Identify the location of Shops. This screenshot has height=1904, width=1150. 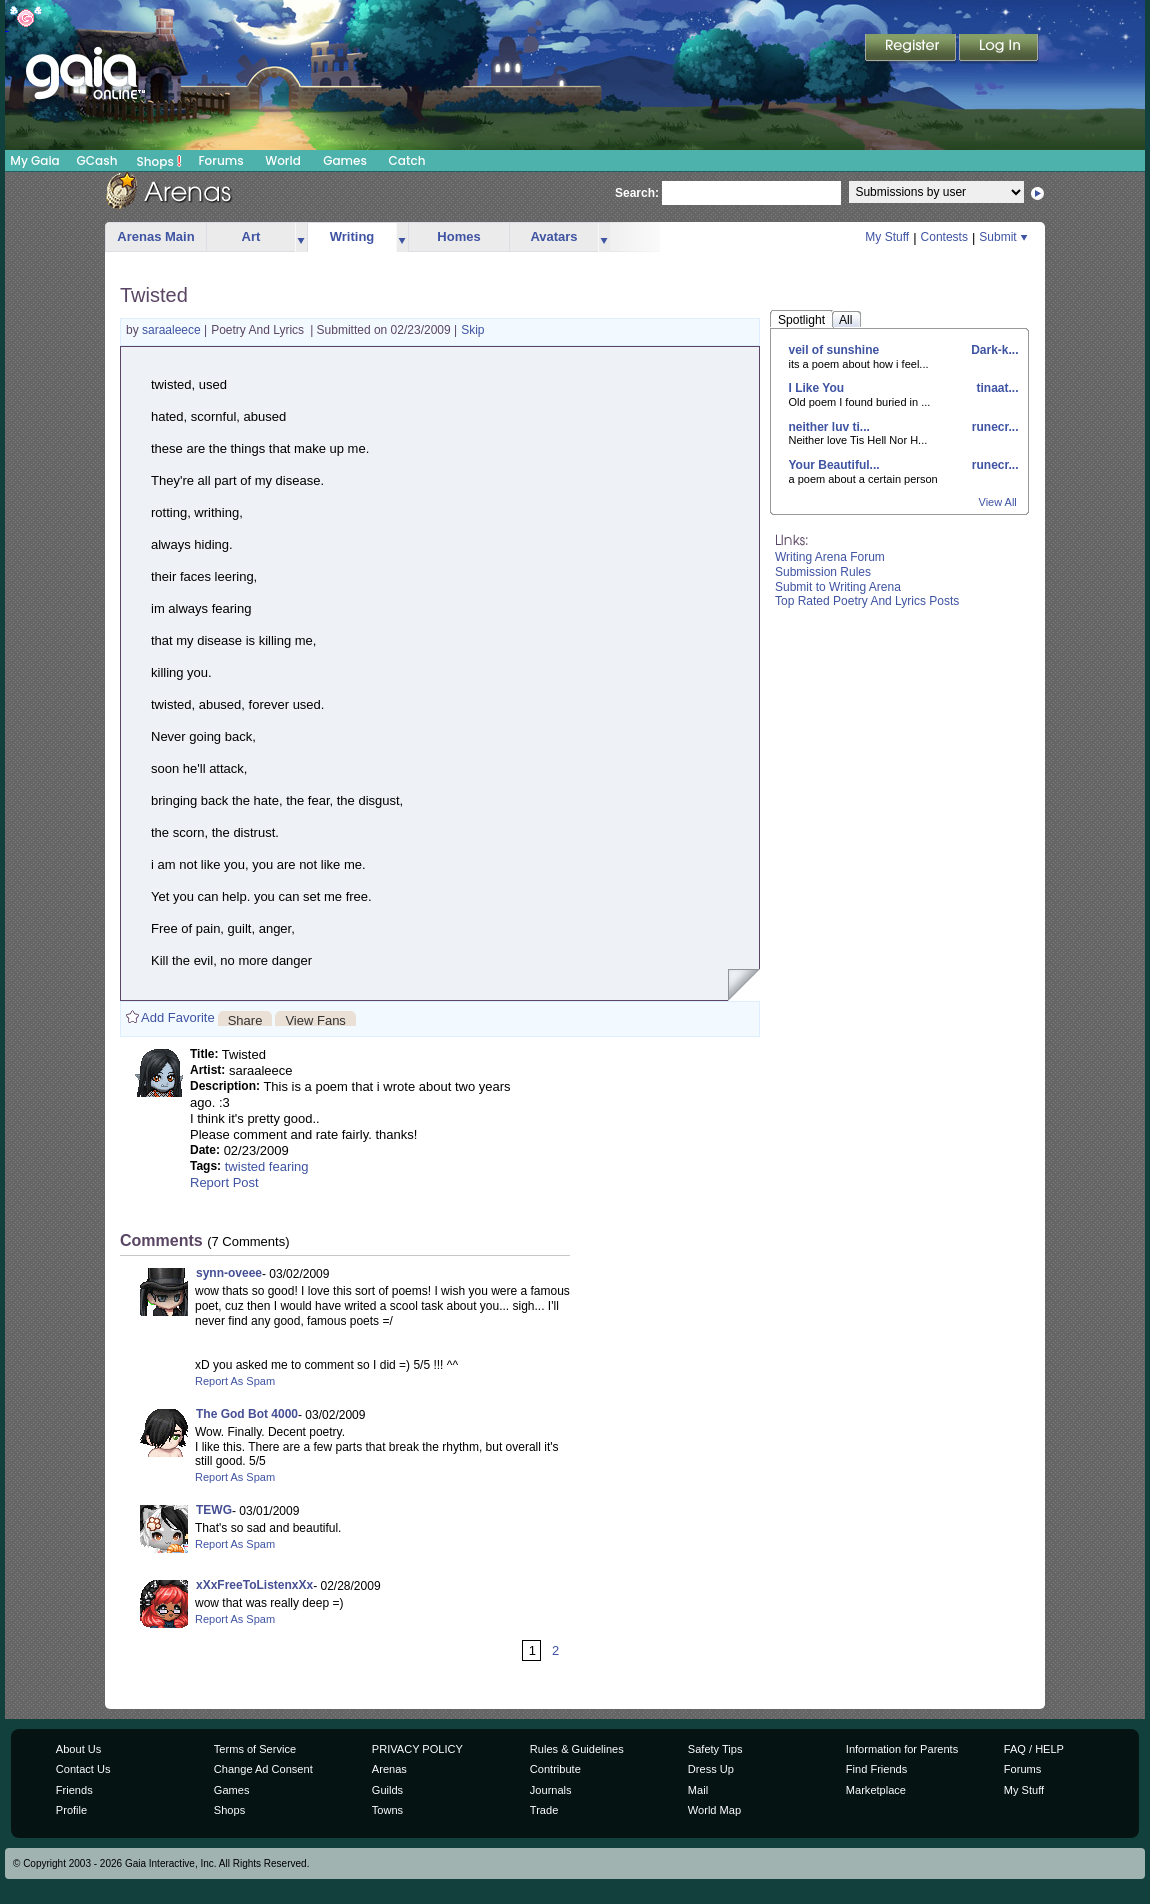
(159, 161).